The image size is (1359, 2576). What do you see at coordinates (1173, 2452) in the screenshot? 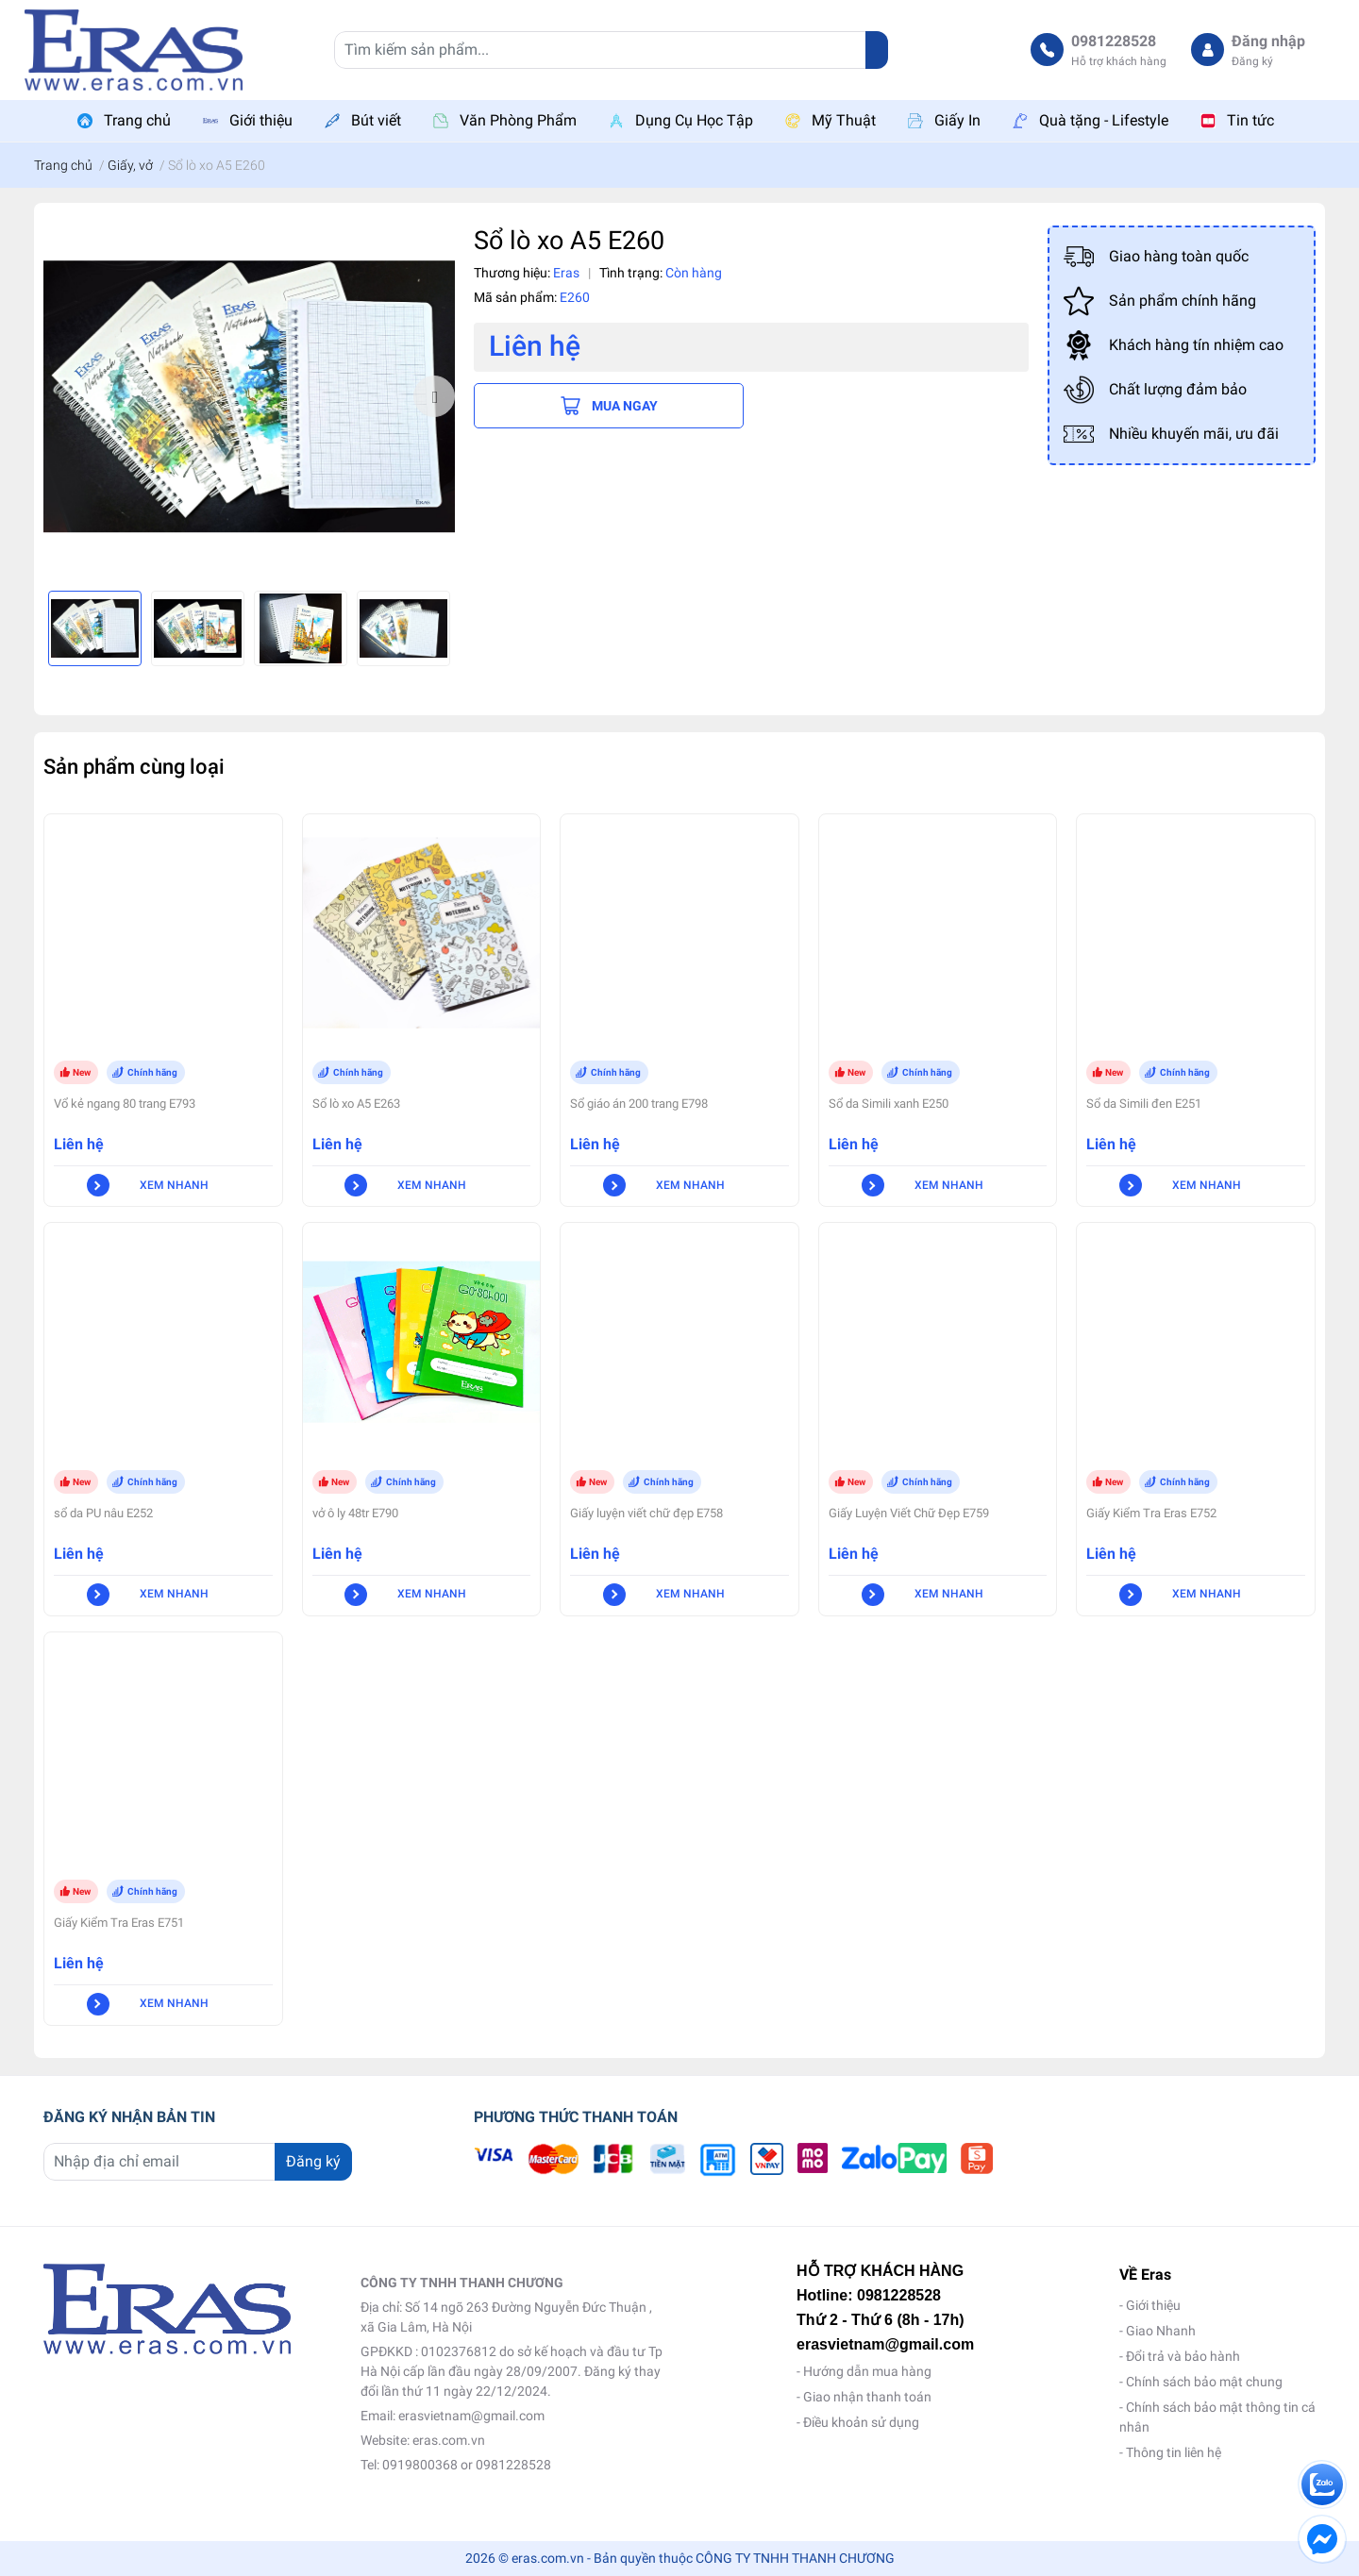
I see `Thông tin liên hệ` at bounding box center [1173, 2452].